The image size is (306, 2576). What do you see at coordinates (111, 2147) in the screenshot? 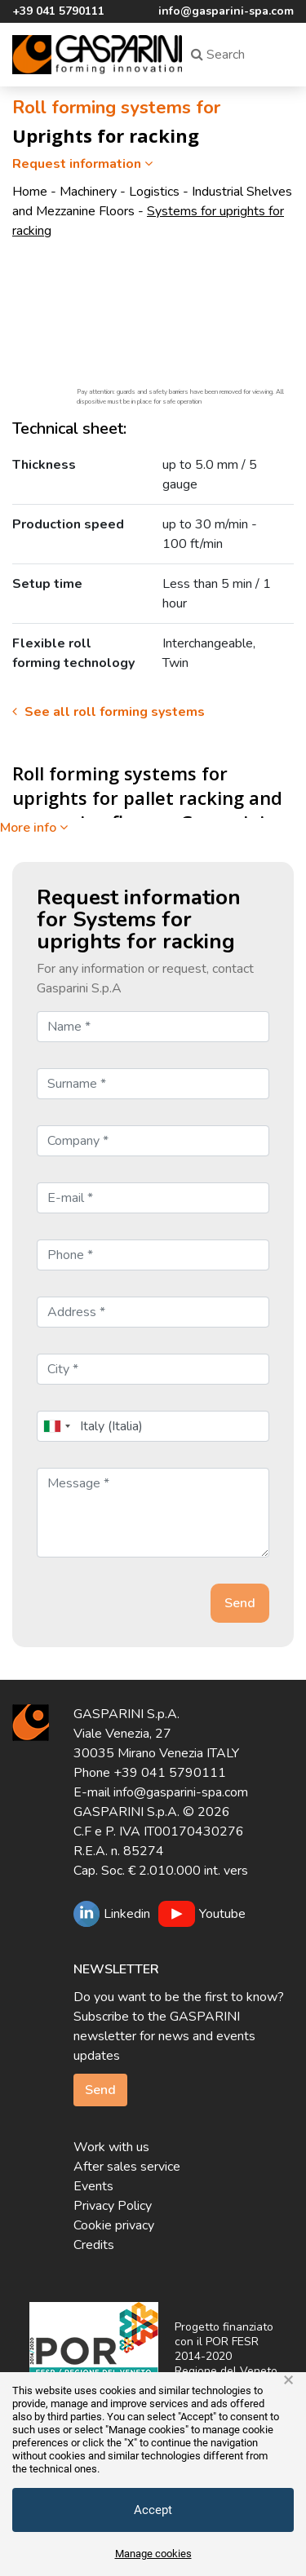
I see `Work with us` at bounding box center [111, 2147].